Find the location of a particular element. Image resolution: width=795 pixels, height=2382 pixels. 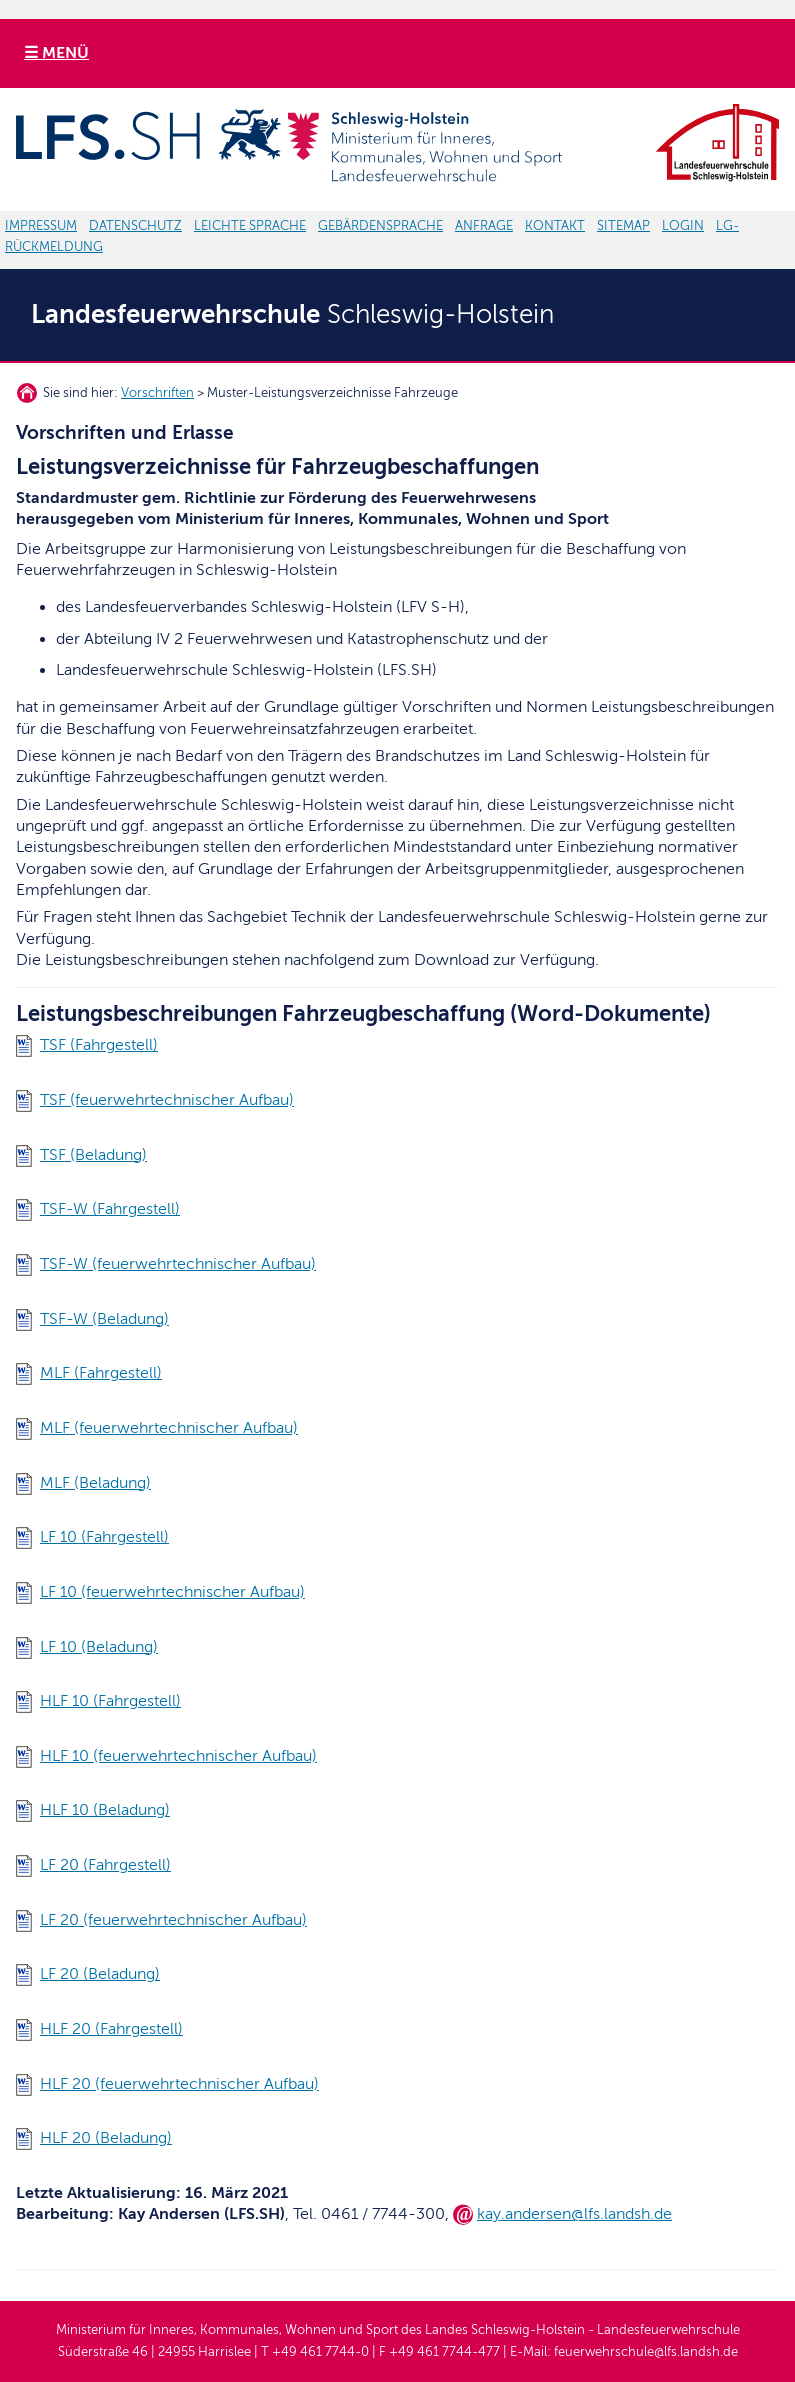

LEICHTE SPRACHE is located at coordinates (250, 226).